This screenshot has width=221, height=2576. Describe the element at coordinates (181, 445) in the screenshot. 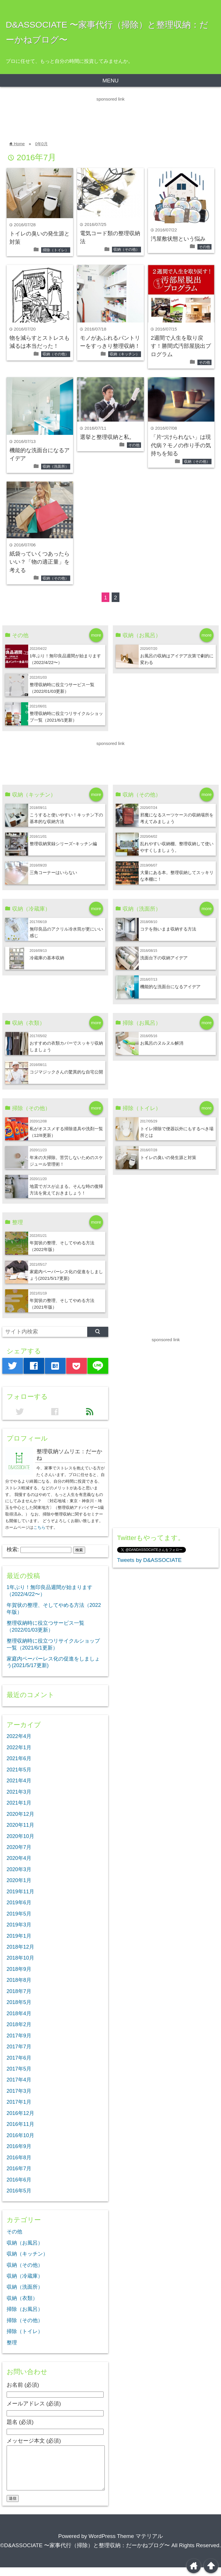

I see `「片づけられない」は現代病？モノの作り手の気持ちを知る` at that location.